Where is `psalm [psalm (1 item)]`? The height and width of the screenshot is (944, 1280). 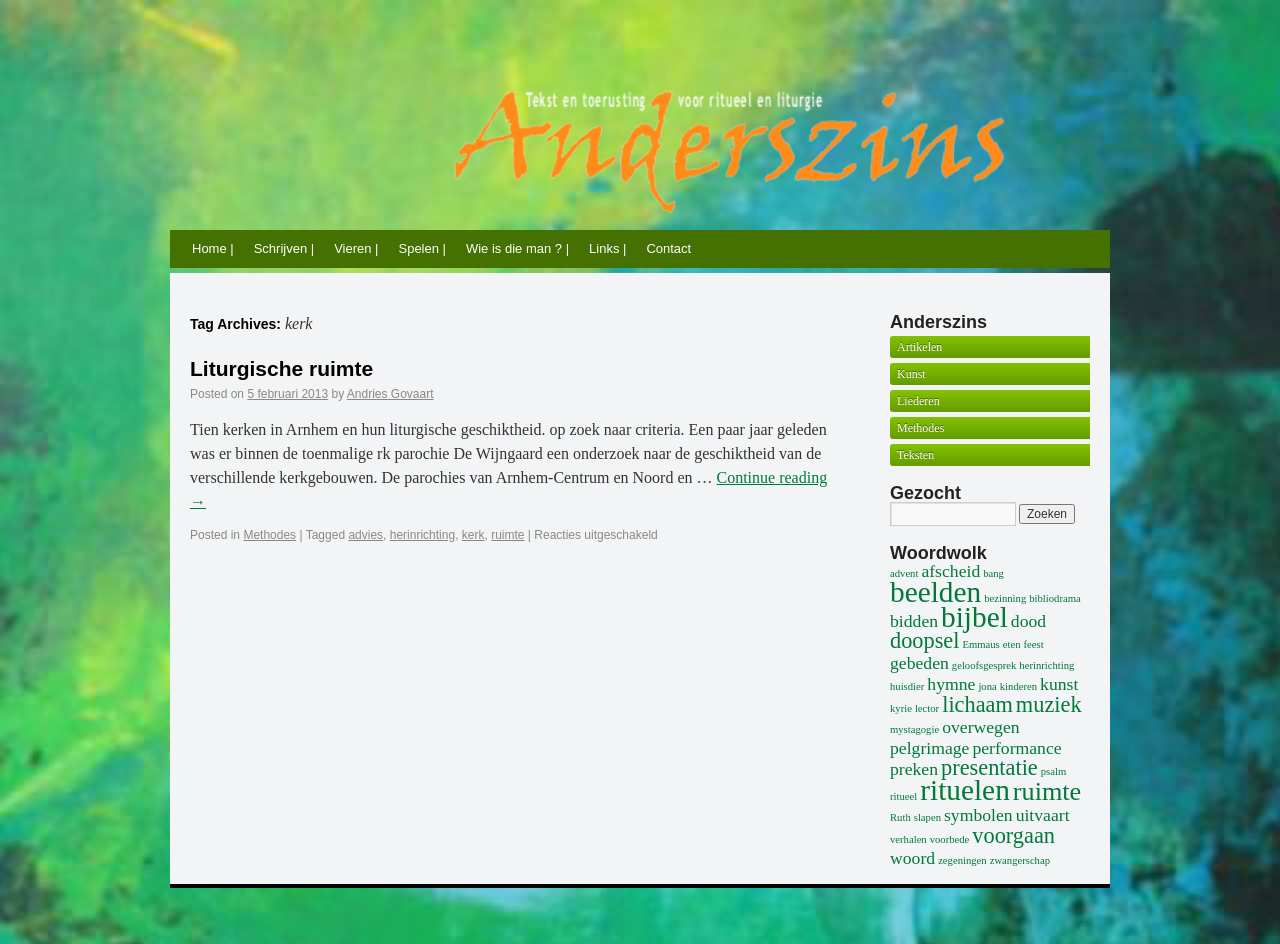 psalm [psalm (1 item)] is located at coordinates (1053, 771).